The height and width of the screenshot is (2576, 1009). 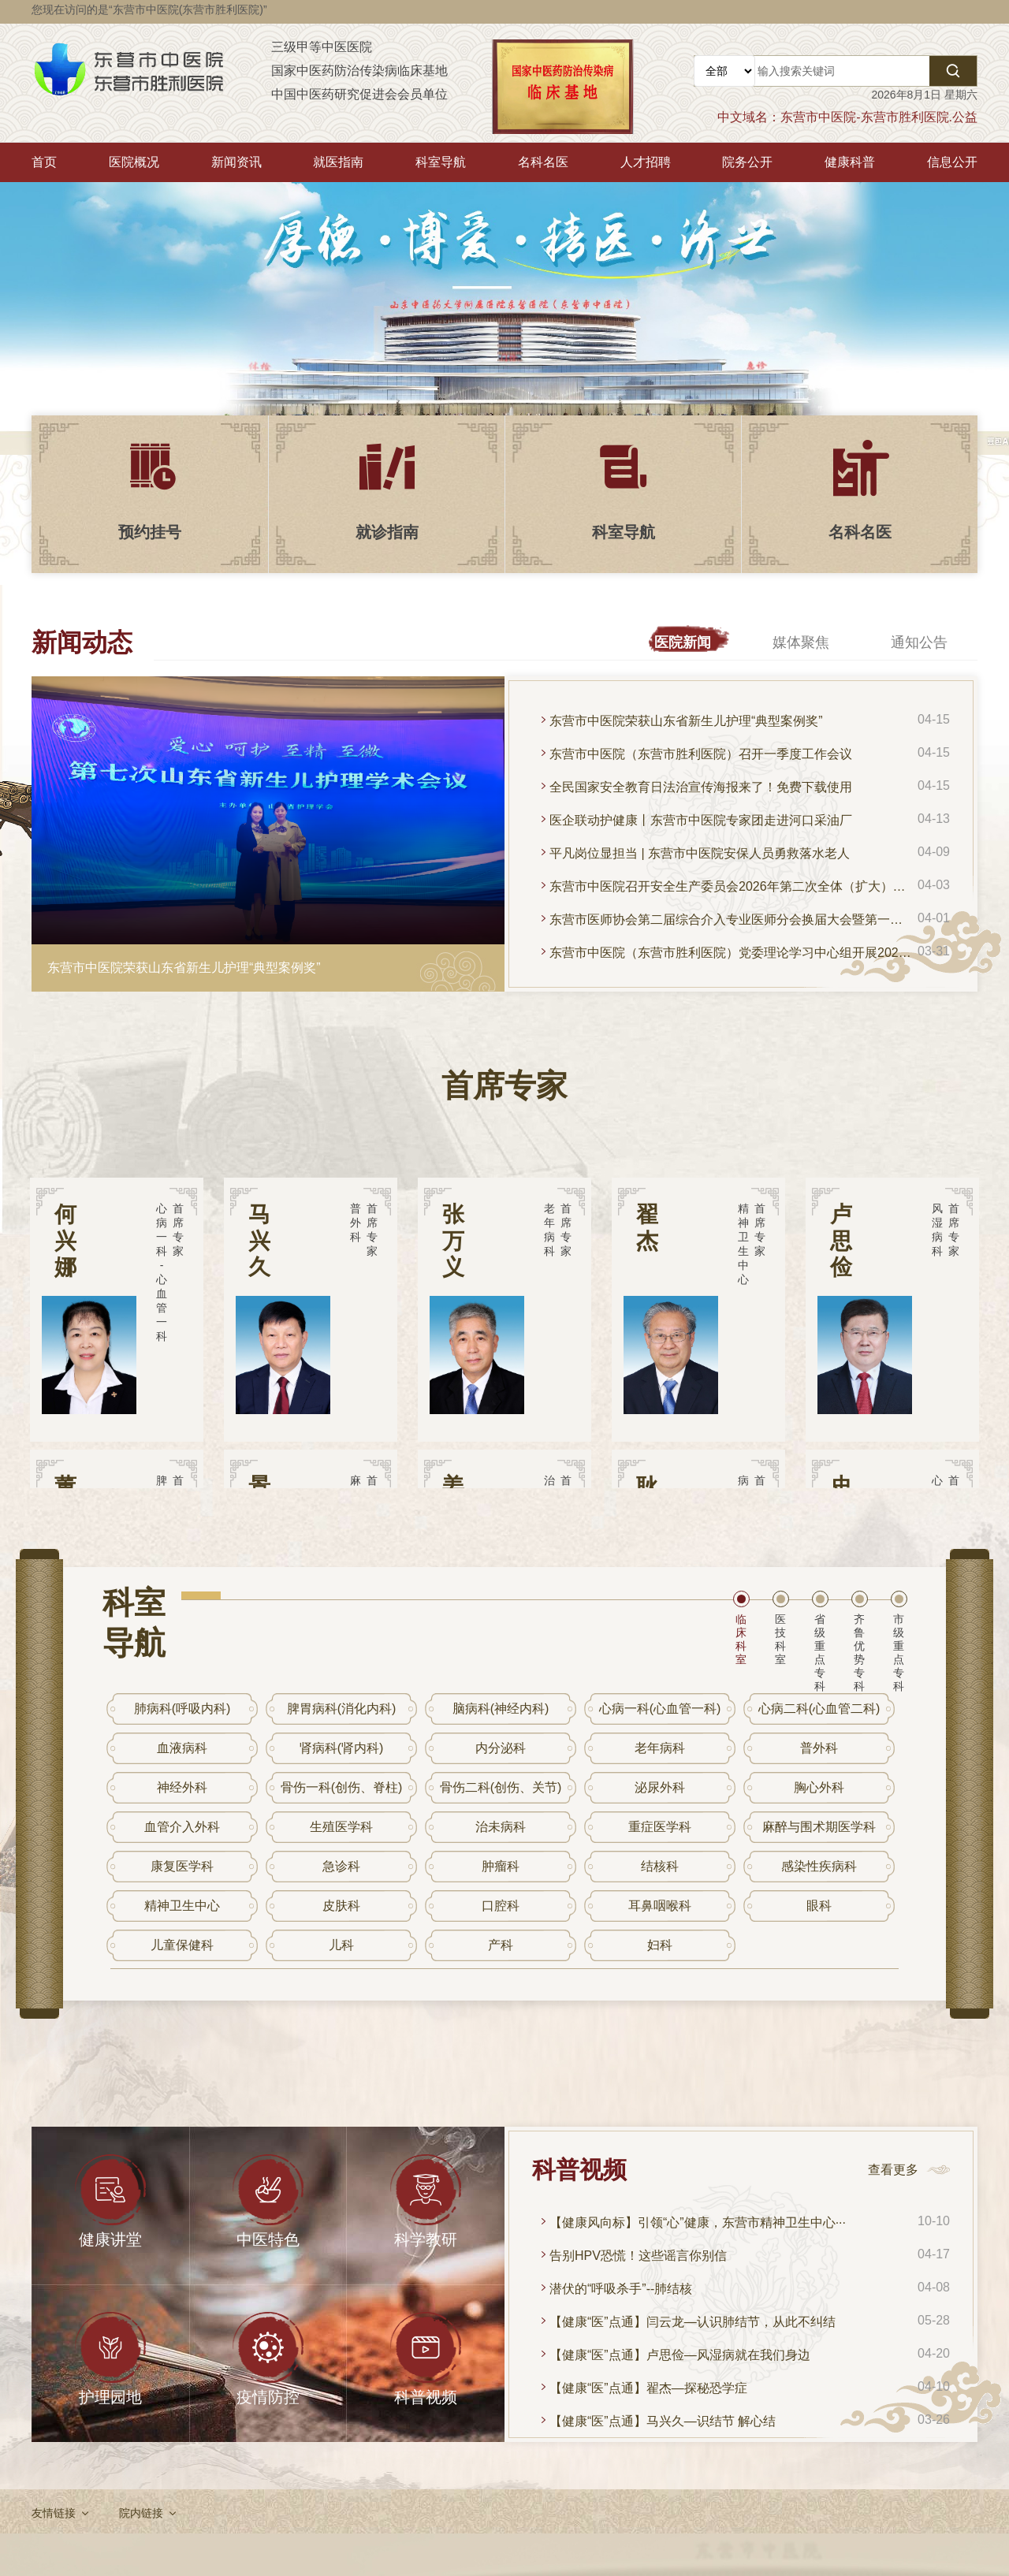 What do you see at coordinates (359, 94) in the screenshot?
I see `中国中医药研究促进会会员单位` at bounding box center [359, 94].